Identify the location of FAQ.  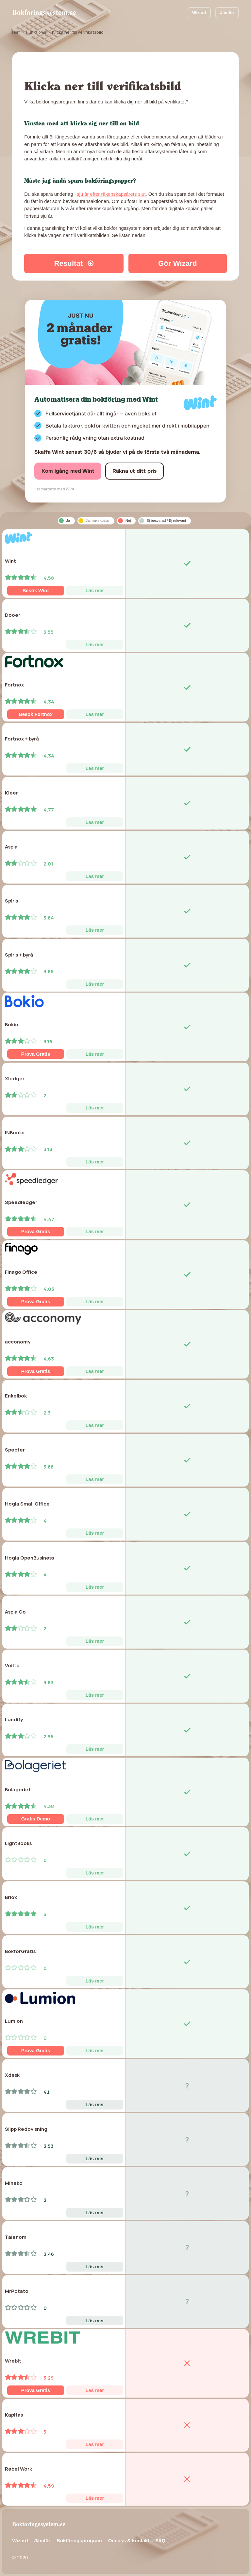
(161, 2540).